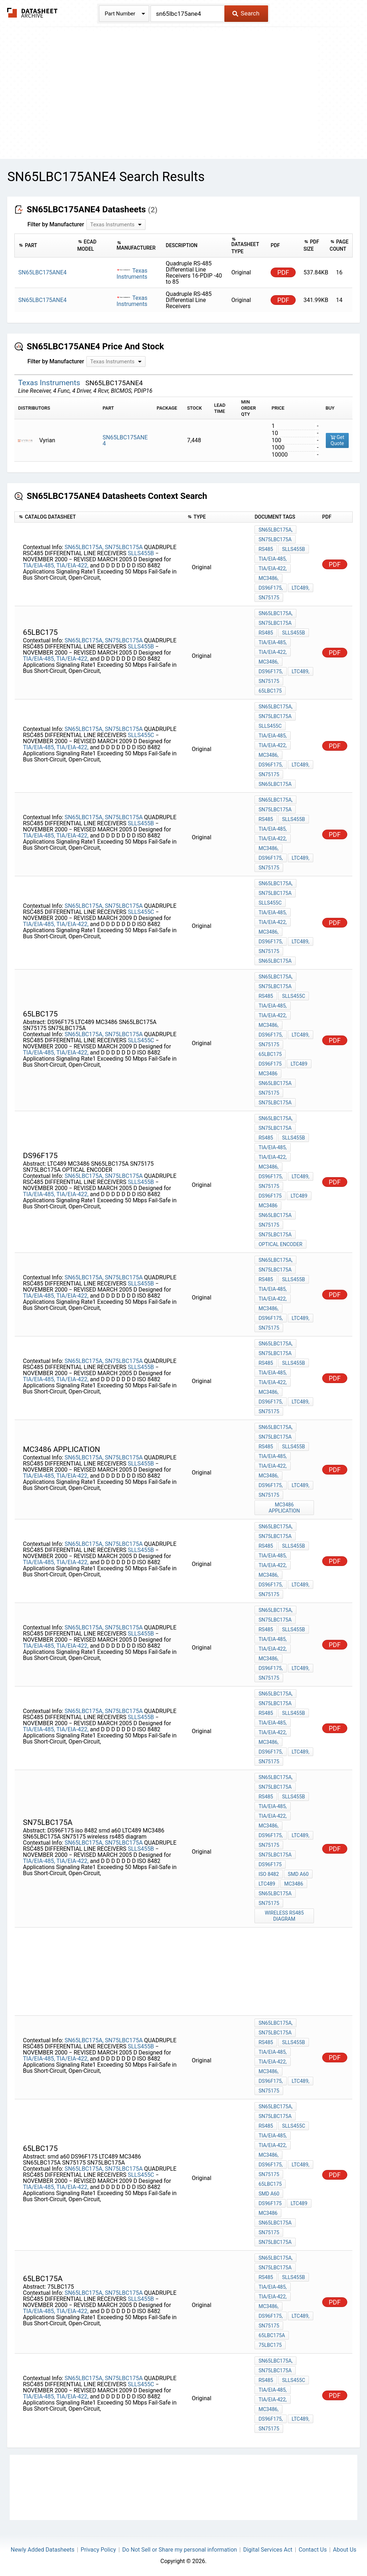 The width and height of the screenshot is (367, 2576). Describe the element at coordinates (267, 2549) in the screenshot. I see `Digital Services Act` at that location.